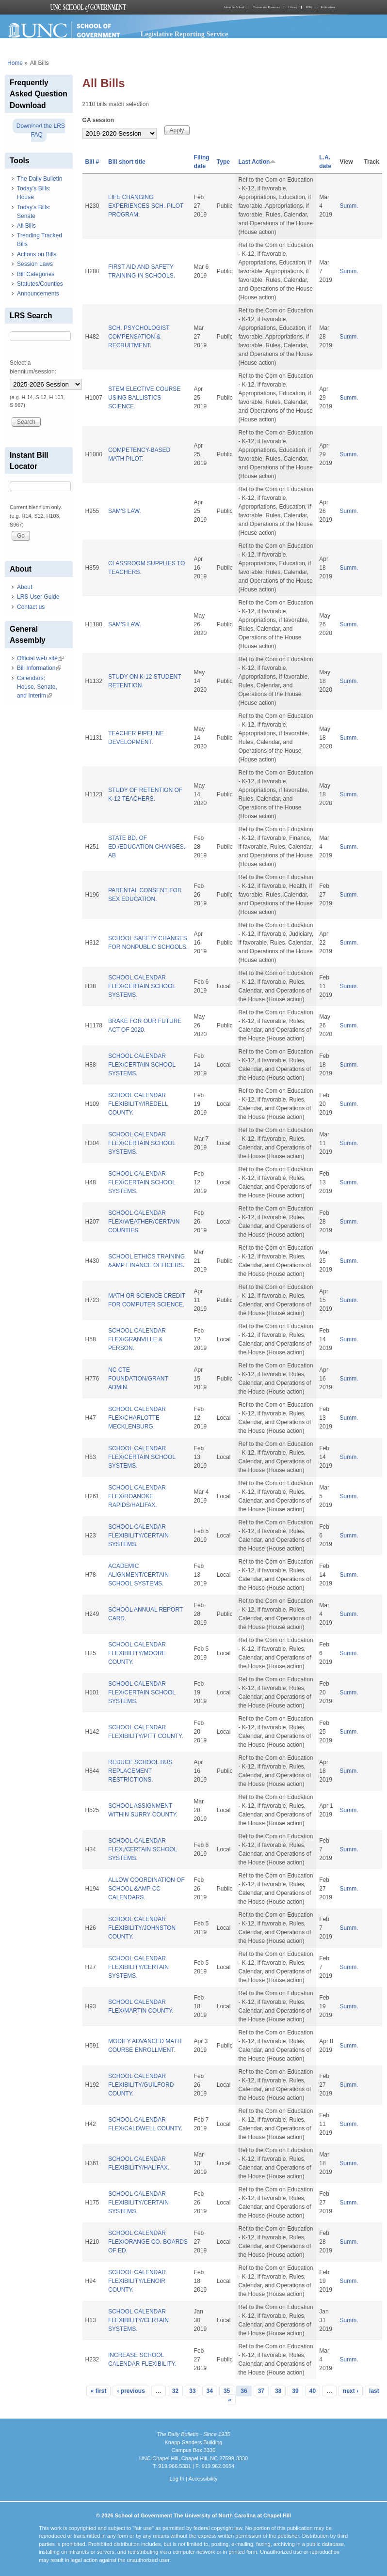 Image resolution: width=387 pixels, height=2576 pixels. Describe the element at coordinates (98, 120) in the screenshot. I see `GA session` at that location.